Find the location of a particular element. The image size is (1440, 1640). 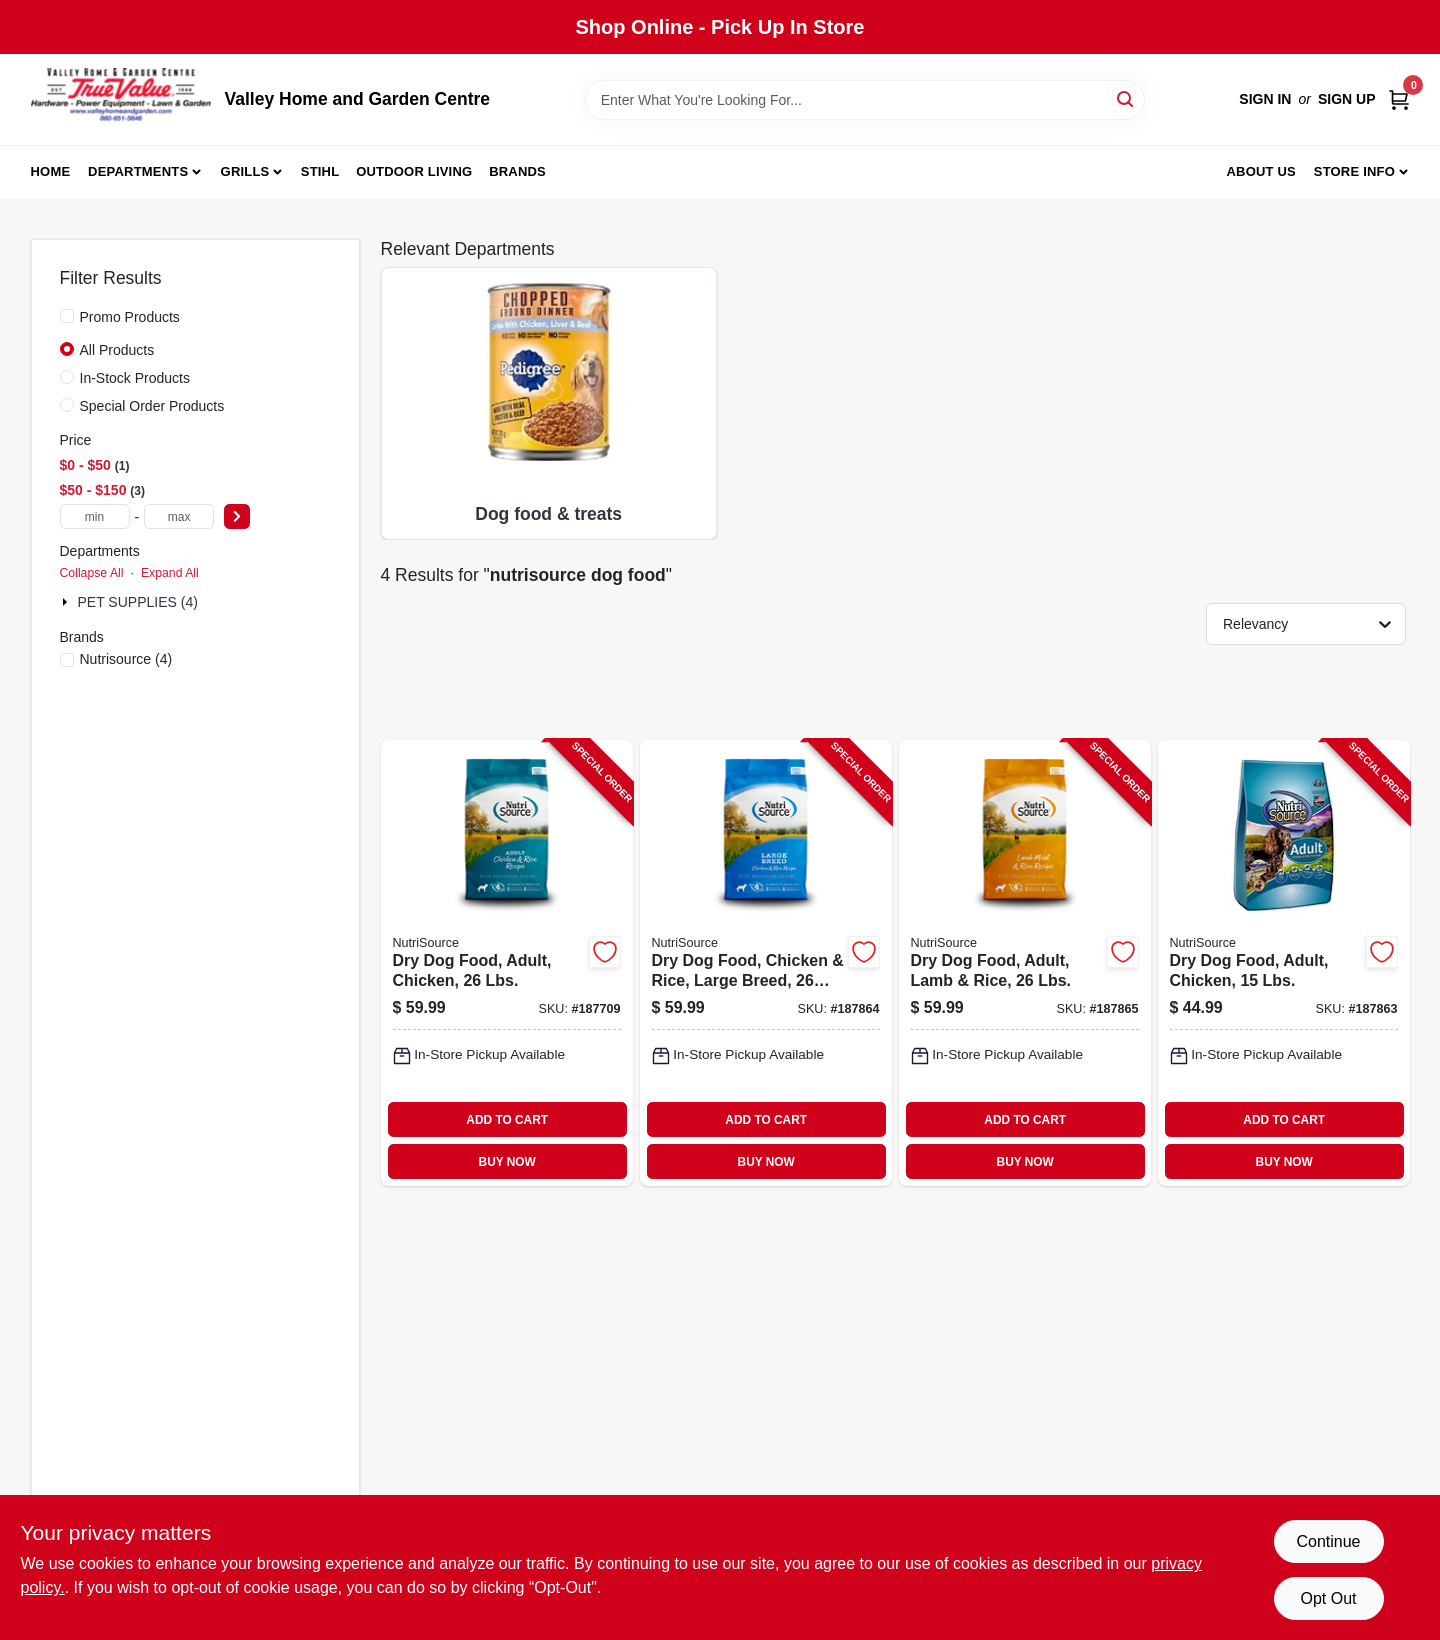

[Go to dry-dog-food-chicken-rice-large-breed-lbs-073893261025-187864 product page] is located at coordinates (766, 963).